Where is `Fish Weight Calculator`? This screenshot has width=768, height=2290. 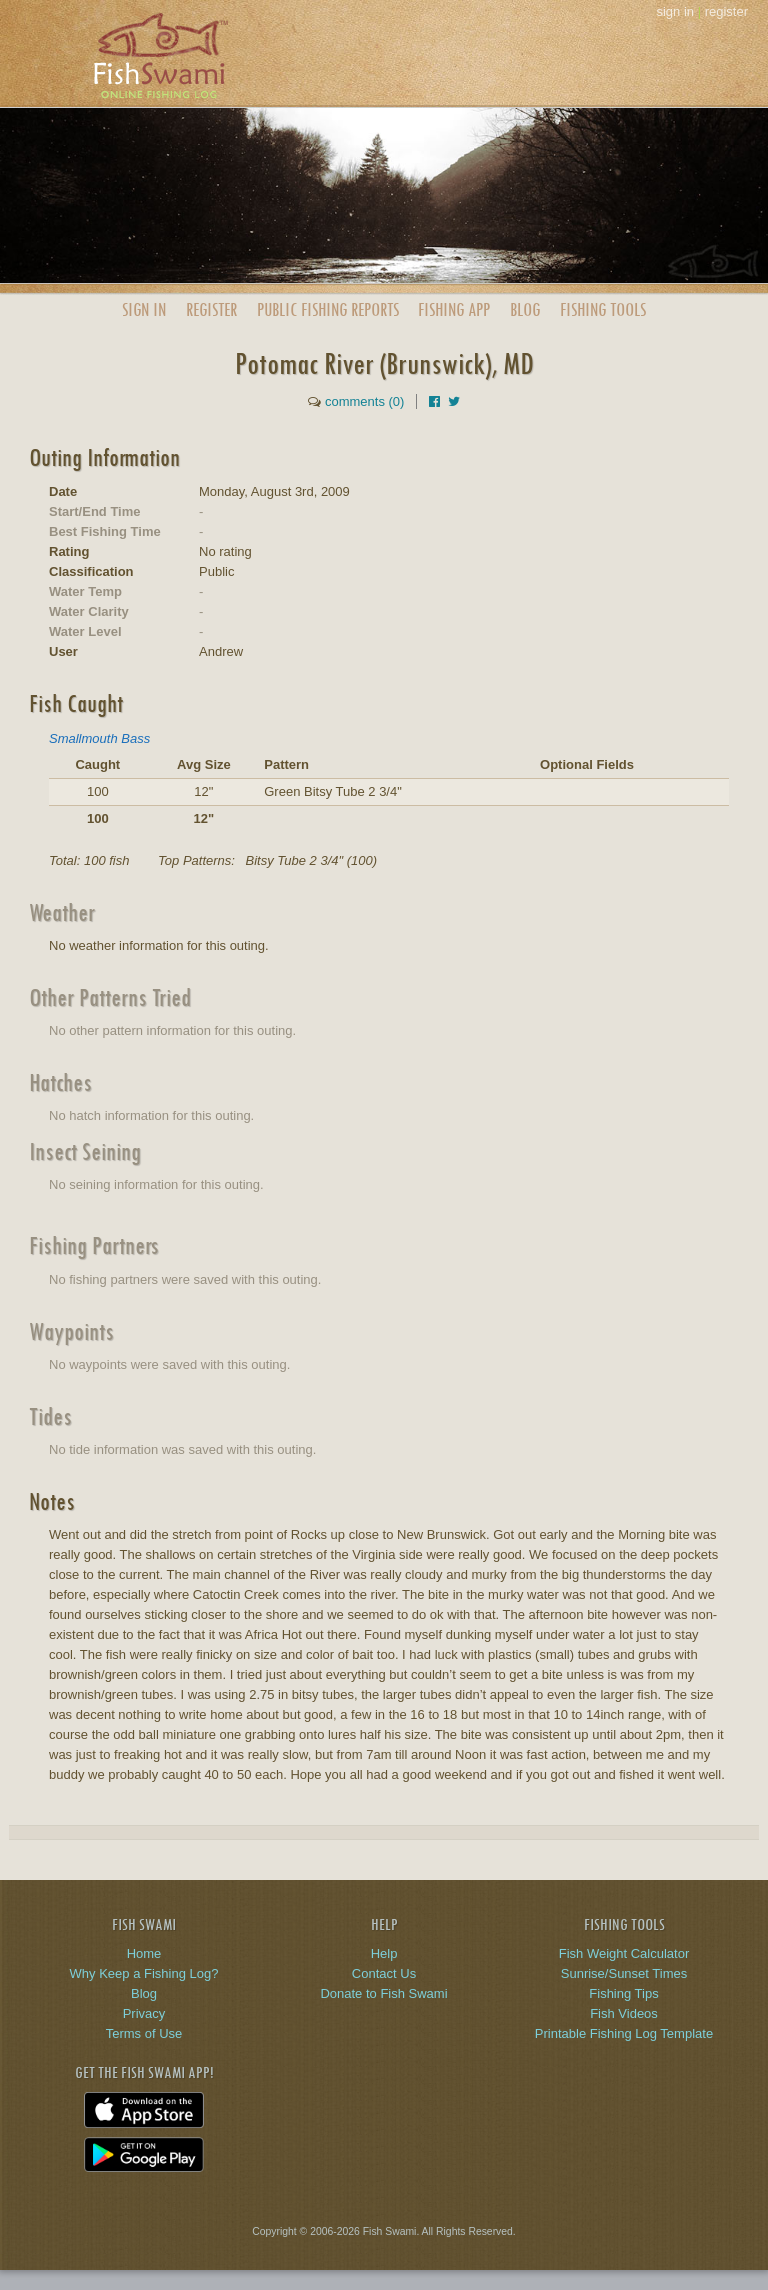
Fish Weight Calculator is located at coordinates (624, 1953).